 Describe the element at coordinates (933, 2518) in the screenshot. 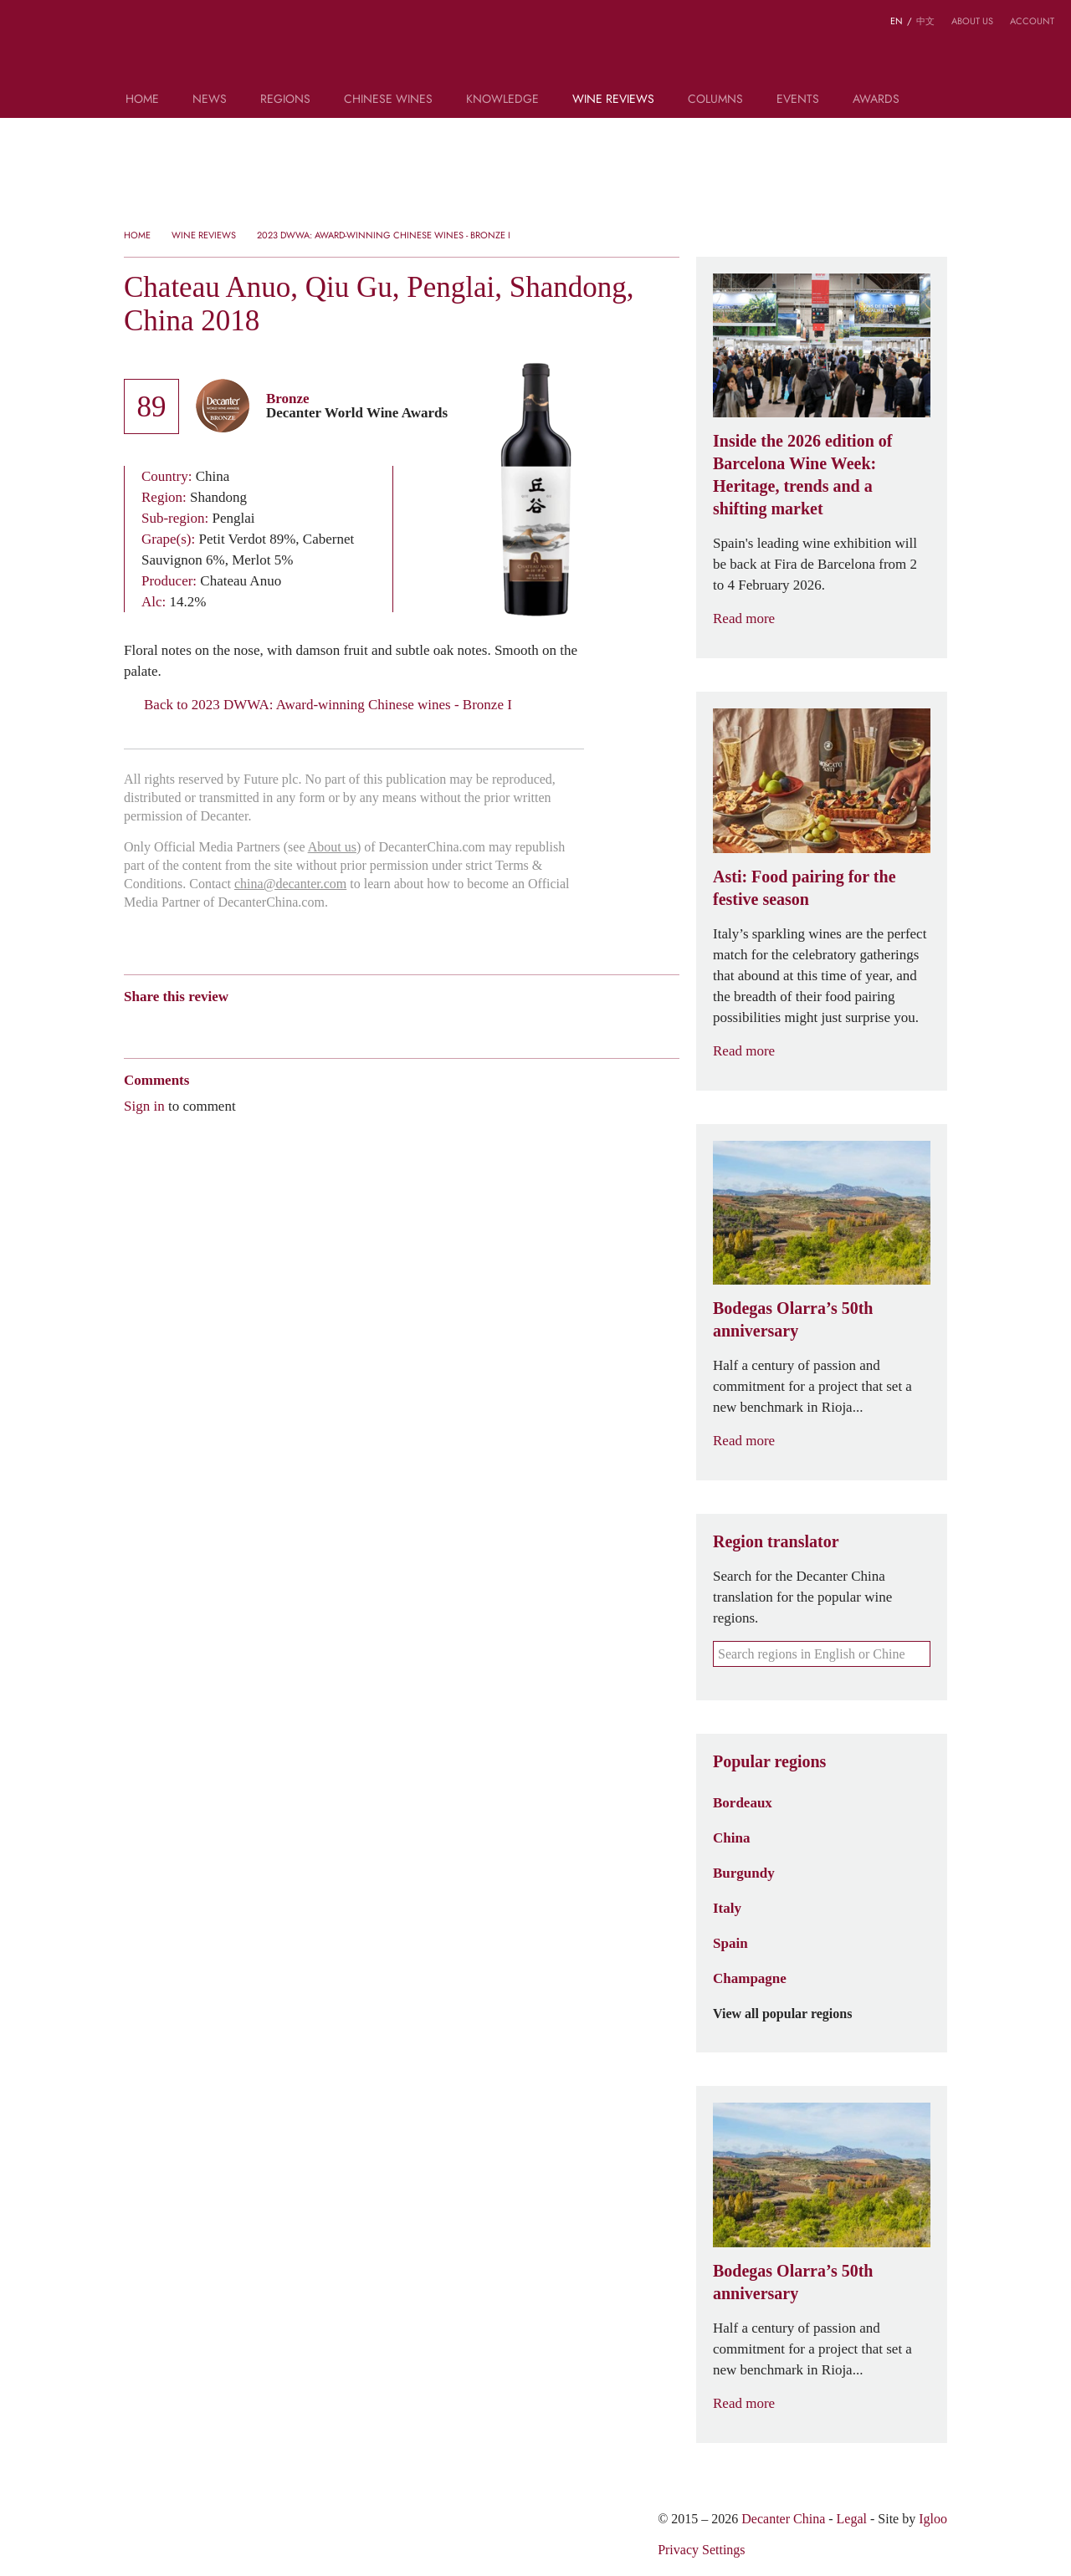

I see `Igloo` at that location.